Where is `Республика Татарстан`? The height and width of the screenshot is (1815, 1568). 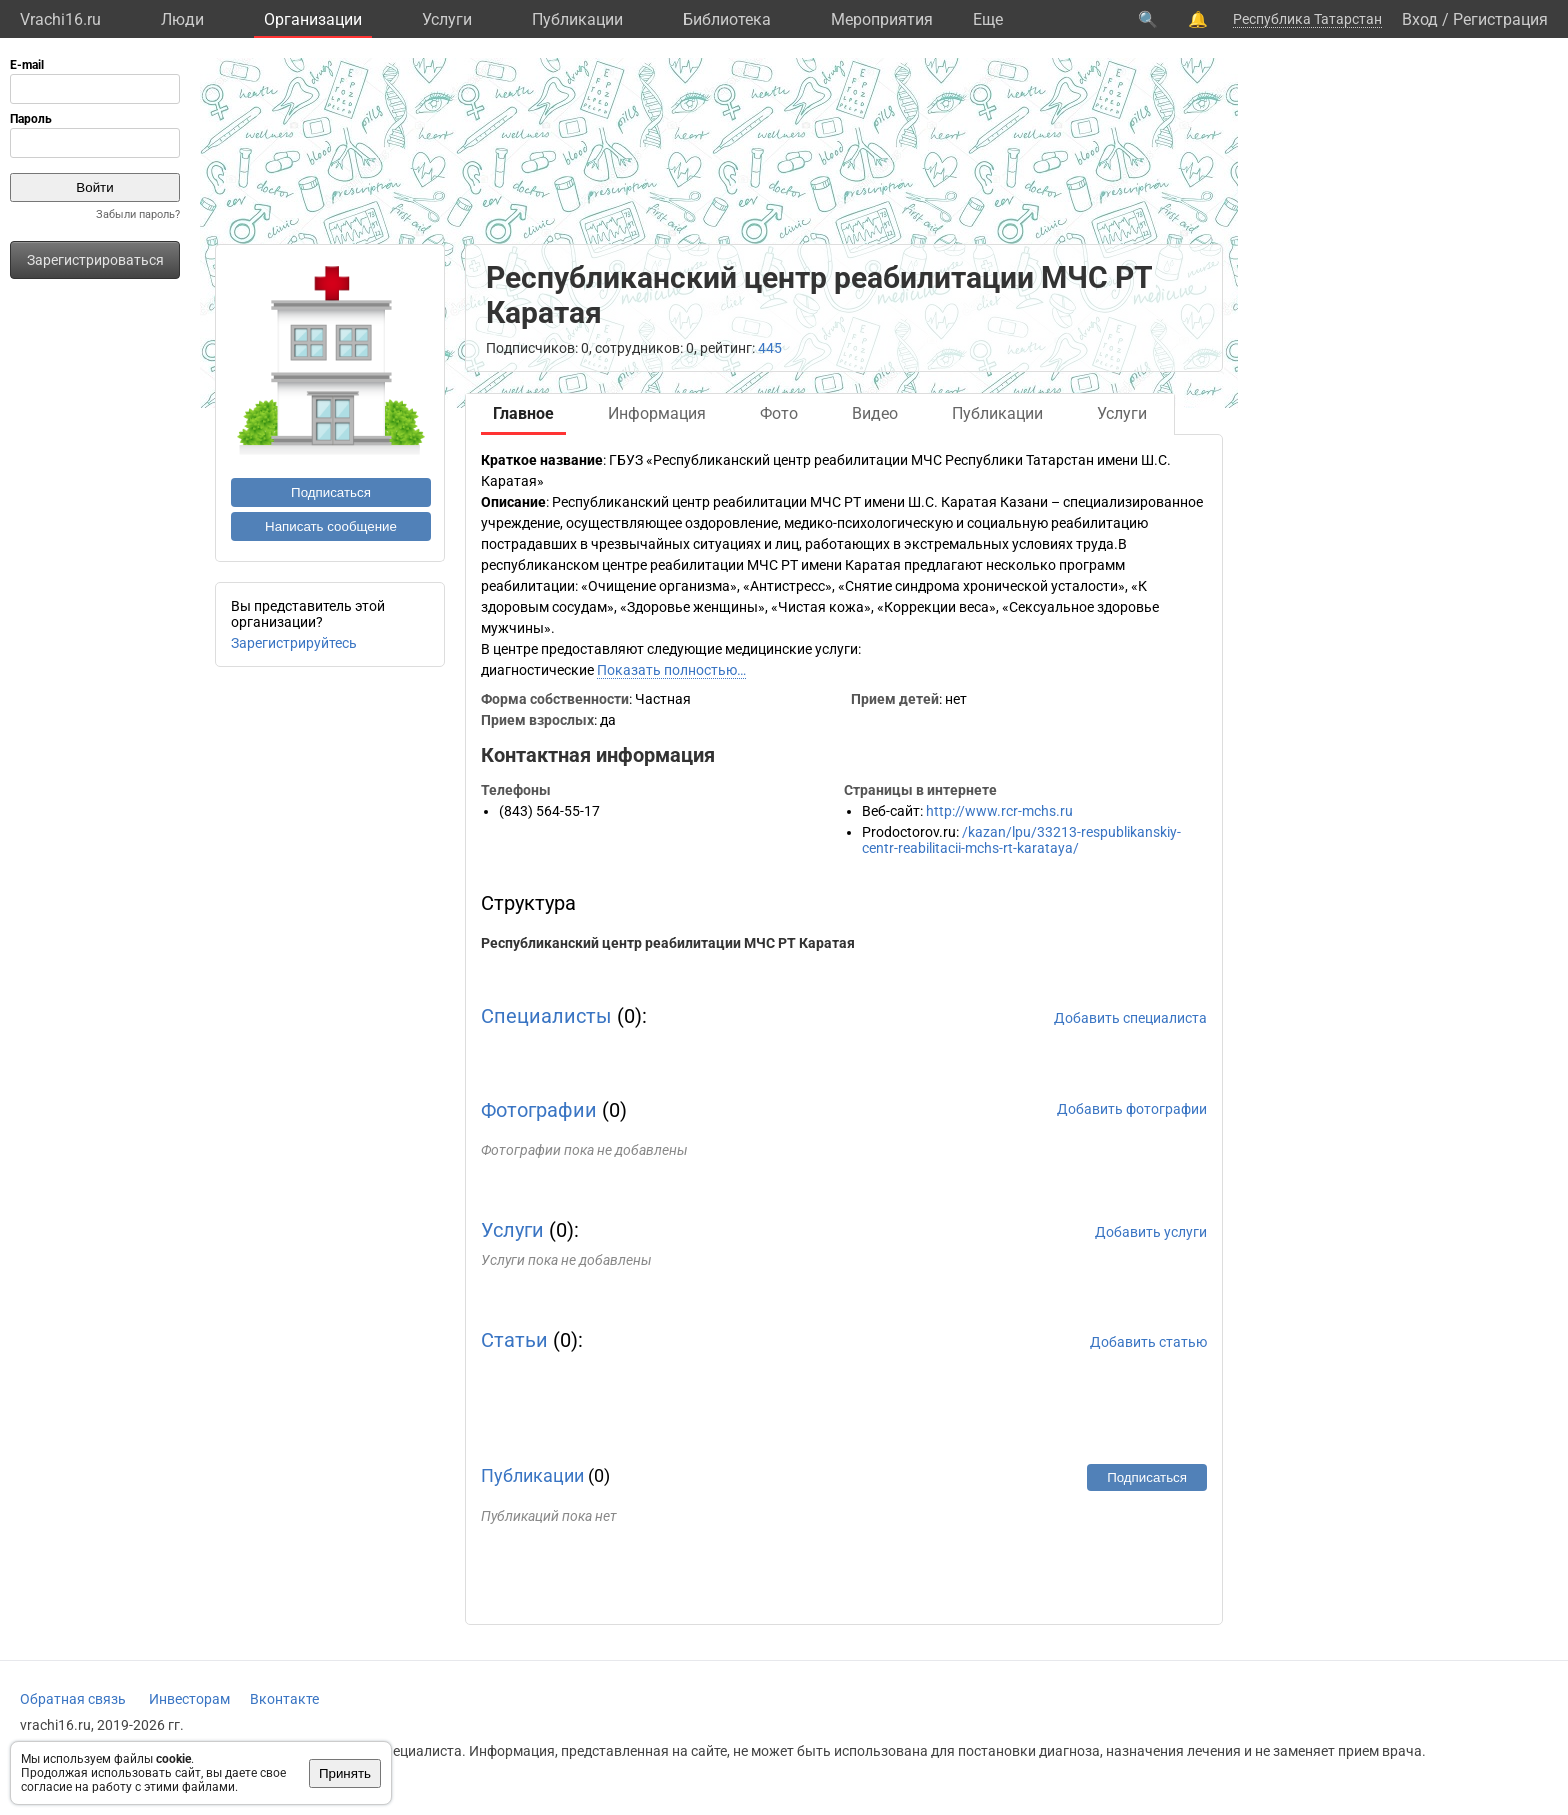 Республика Татарстан is located at coordinates (1307, 19).